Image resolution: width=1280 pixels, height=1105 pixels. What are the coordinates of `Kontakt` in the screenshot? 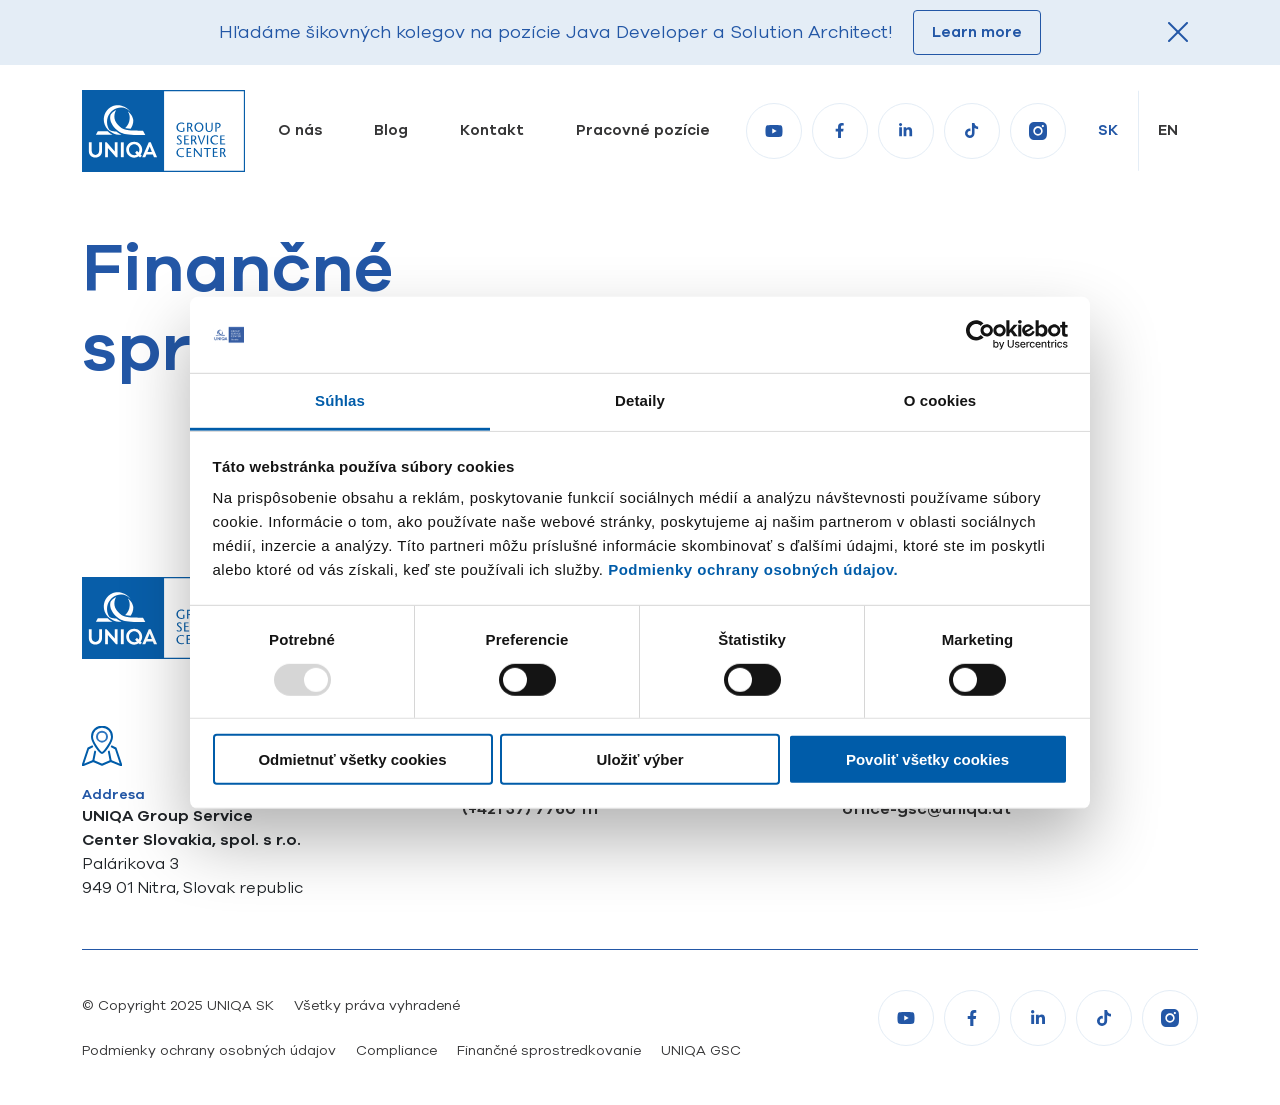 It's located at (492, 129).